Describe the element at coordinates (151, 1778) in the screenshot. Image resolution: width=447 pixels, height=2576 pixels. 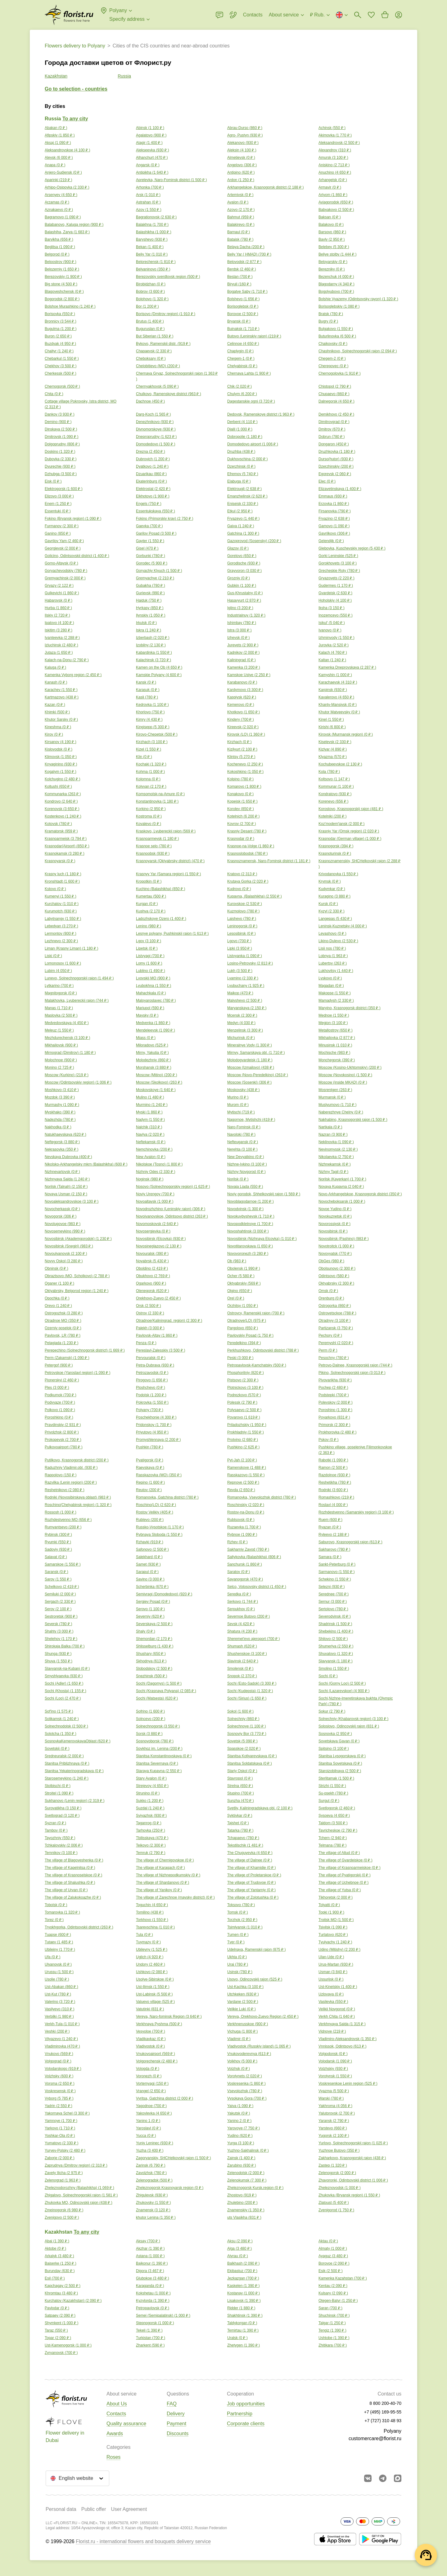
I see `Stary Avalon ( )` at that location.